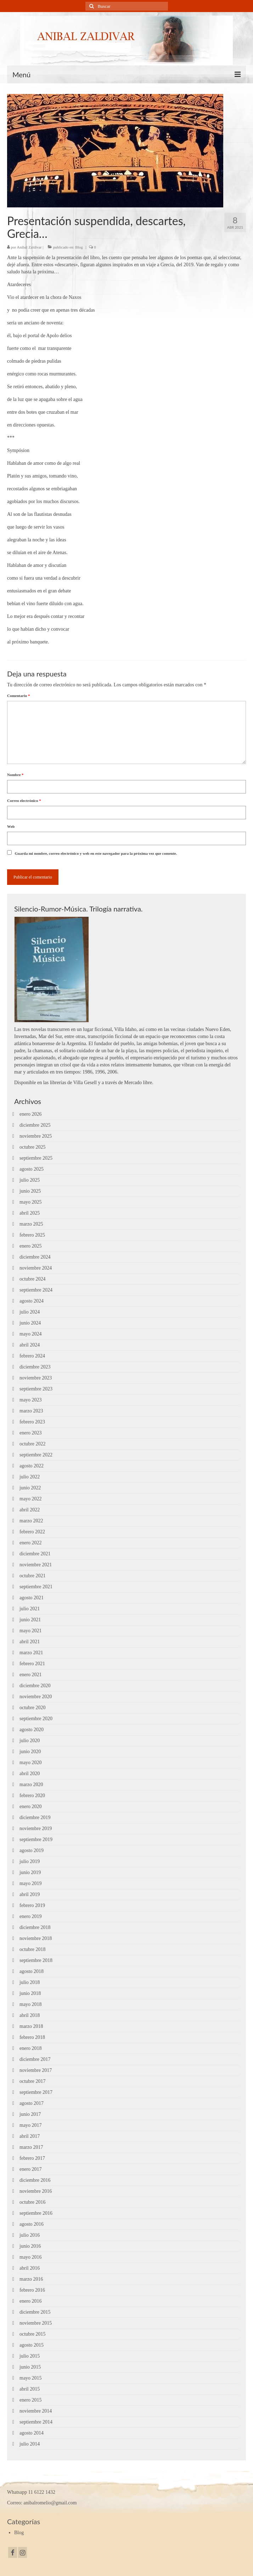 This screenshot has height=2576, width=253. Describe the element at coordinates (32, 1421) in the screenshot. I see `febrero 2023` at that location.